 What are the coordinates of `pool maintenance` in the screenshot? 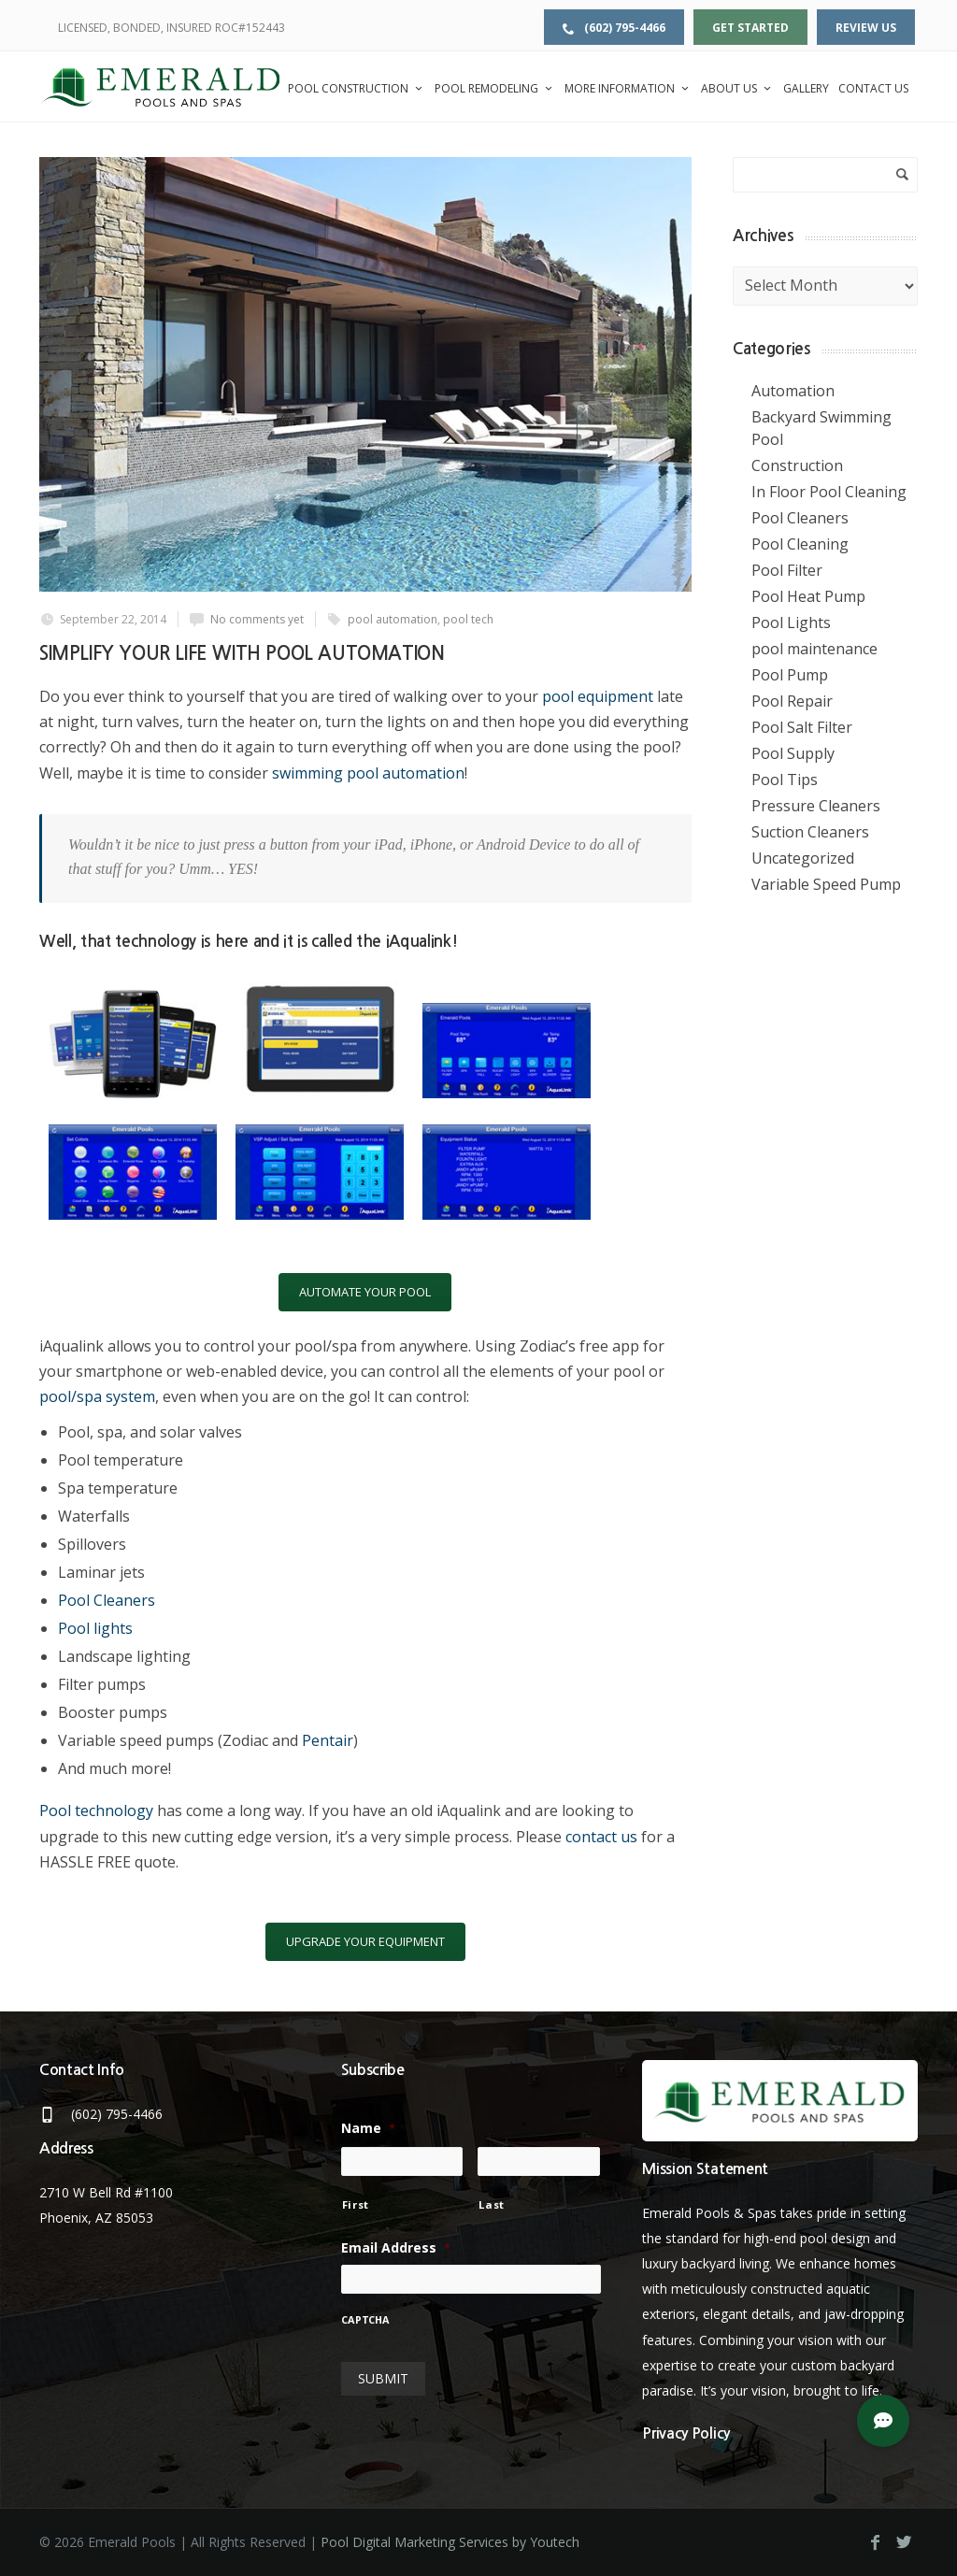 It's located at (814, 648).